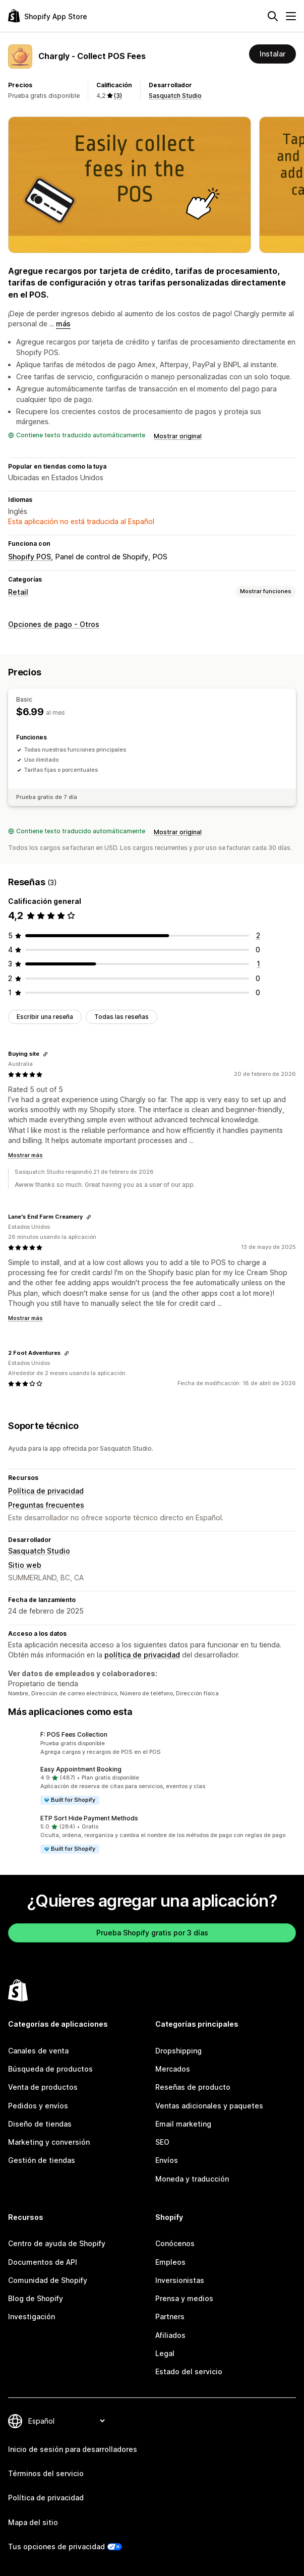  I want to click on [button], so click(152, 1743).